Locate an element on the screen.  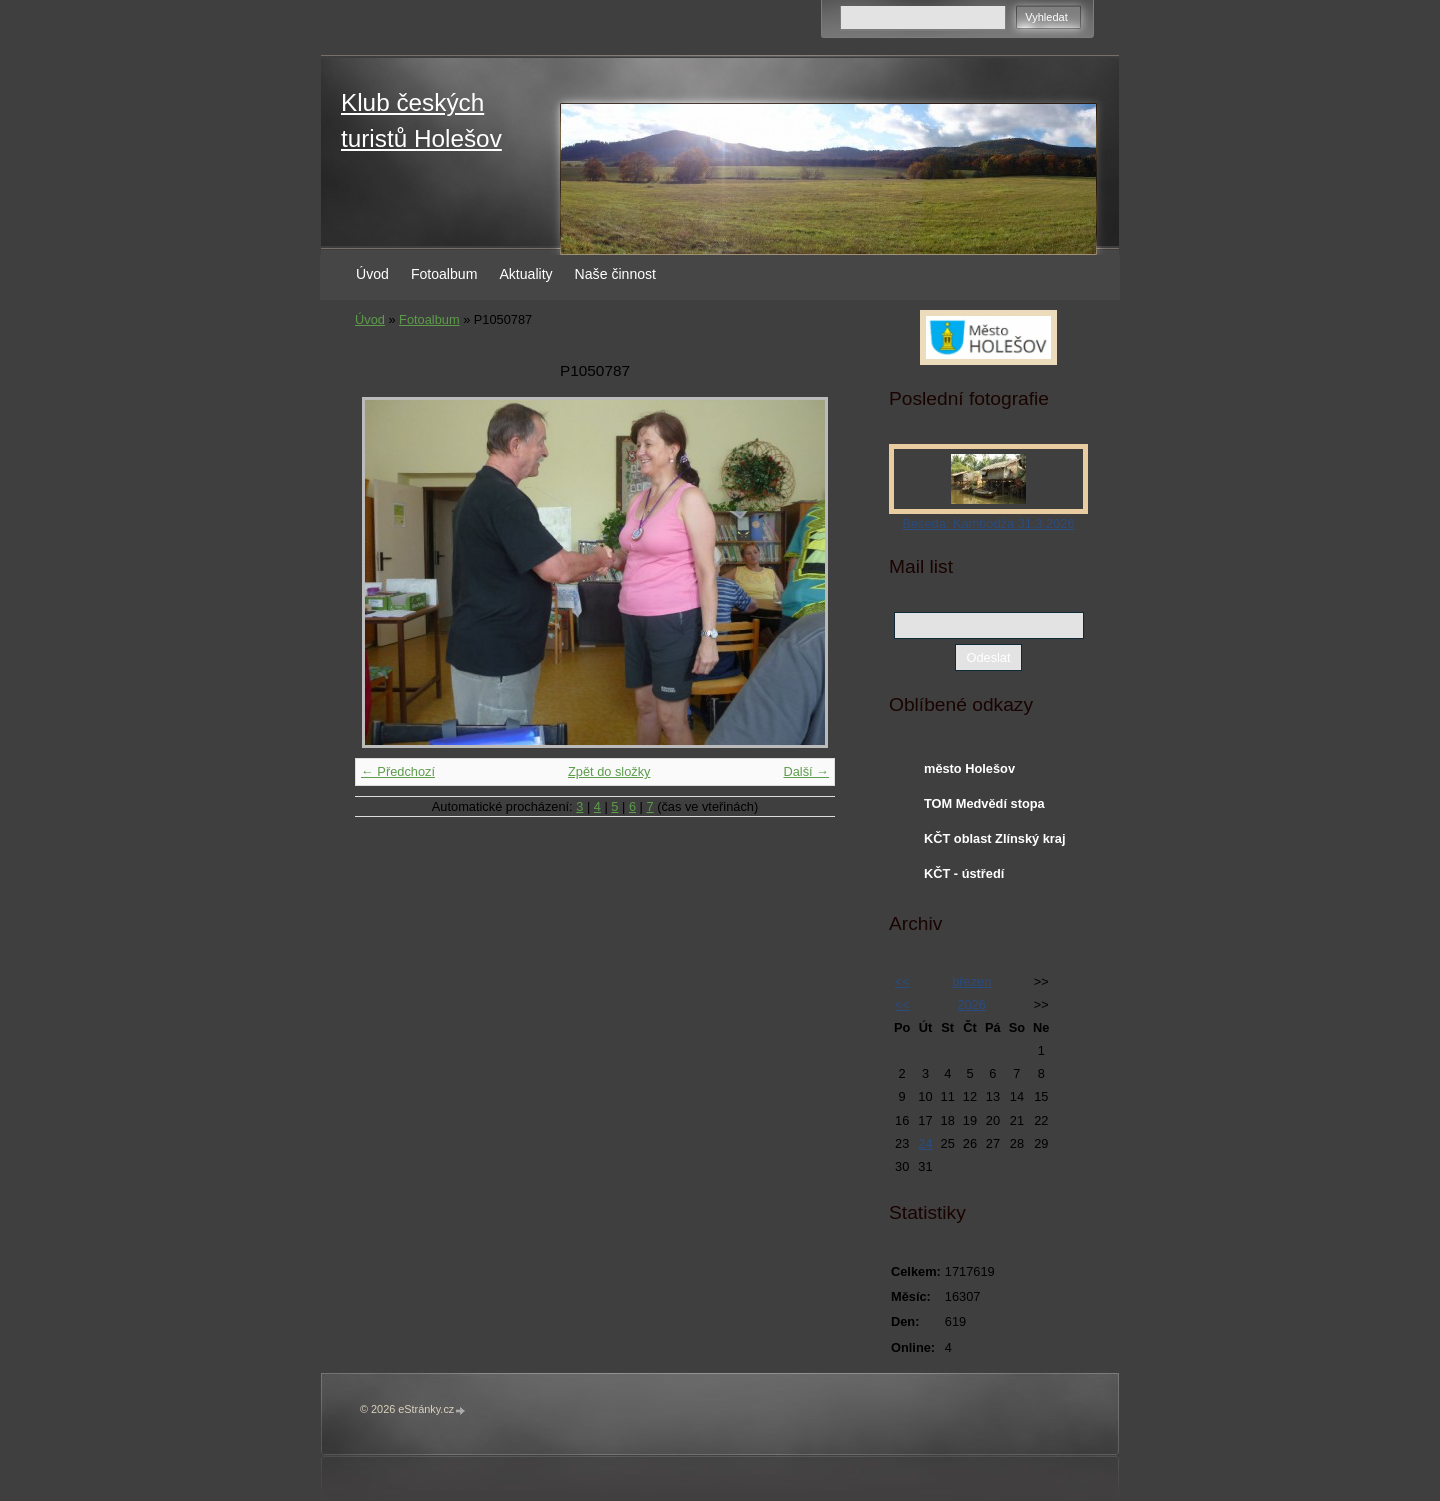
KČT oblast Zlínský kraj is located at coordinates (995, 838).